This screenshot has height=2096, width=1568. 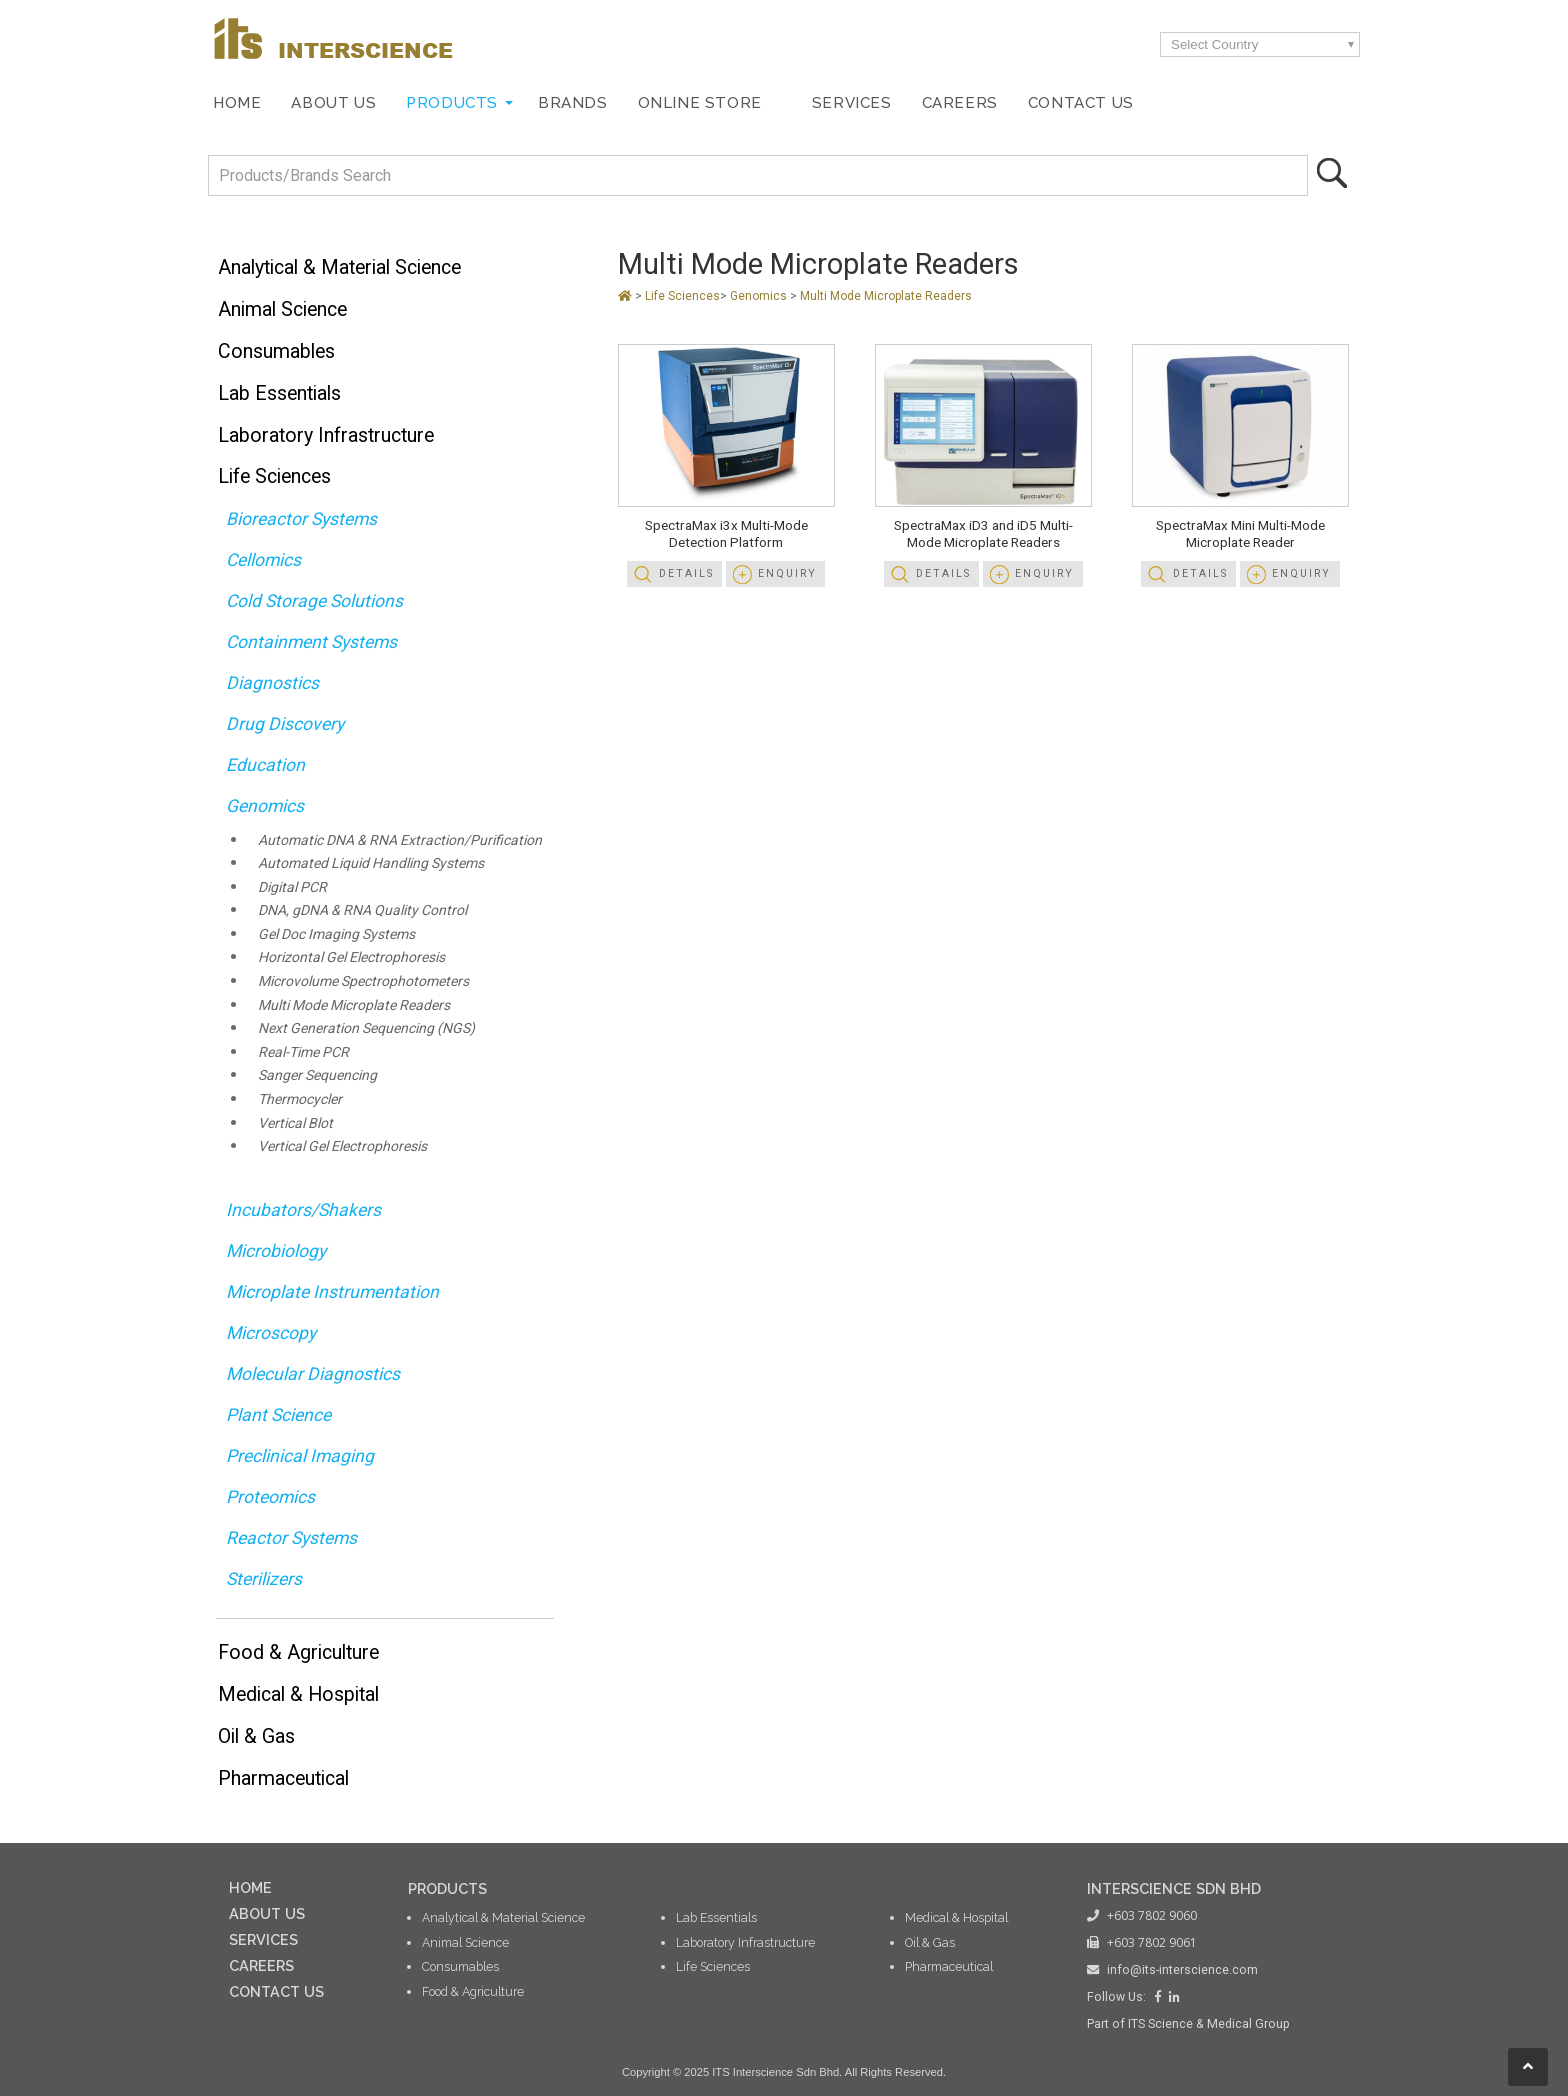 I want to click on Incubators/Shakers, so click(x=303, y=1210).